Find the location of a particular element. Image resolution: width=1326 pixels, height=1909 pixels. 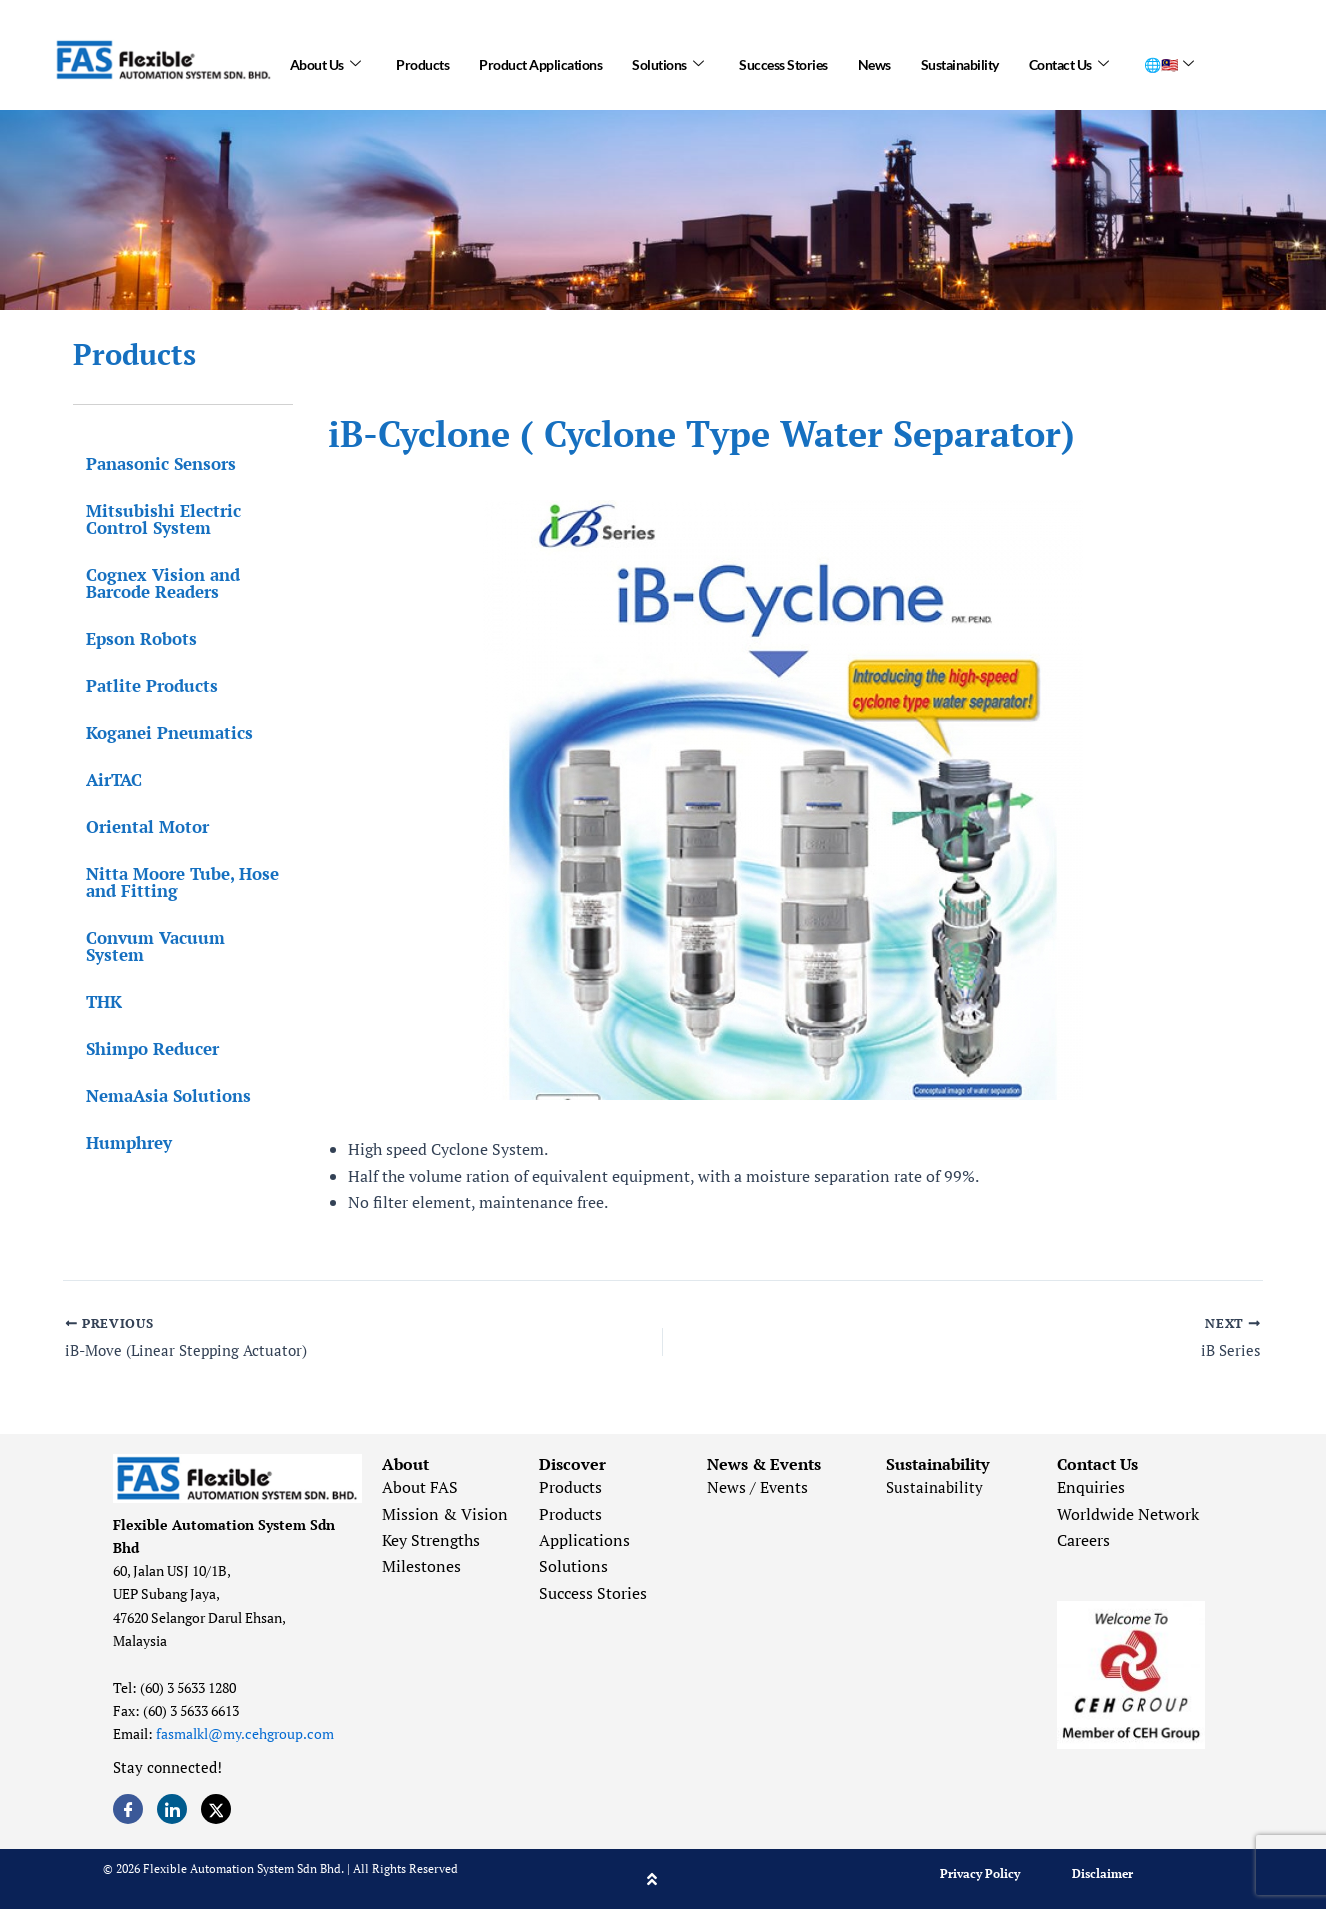

Cognex Vision and Barcode Readers is located at coordinates (150, 583).